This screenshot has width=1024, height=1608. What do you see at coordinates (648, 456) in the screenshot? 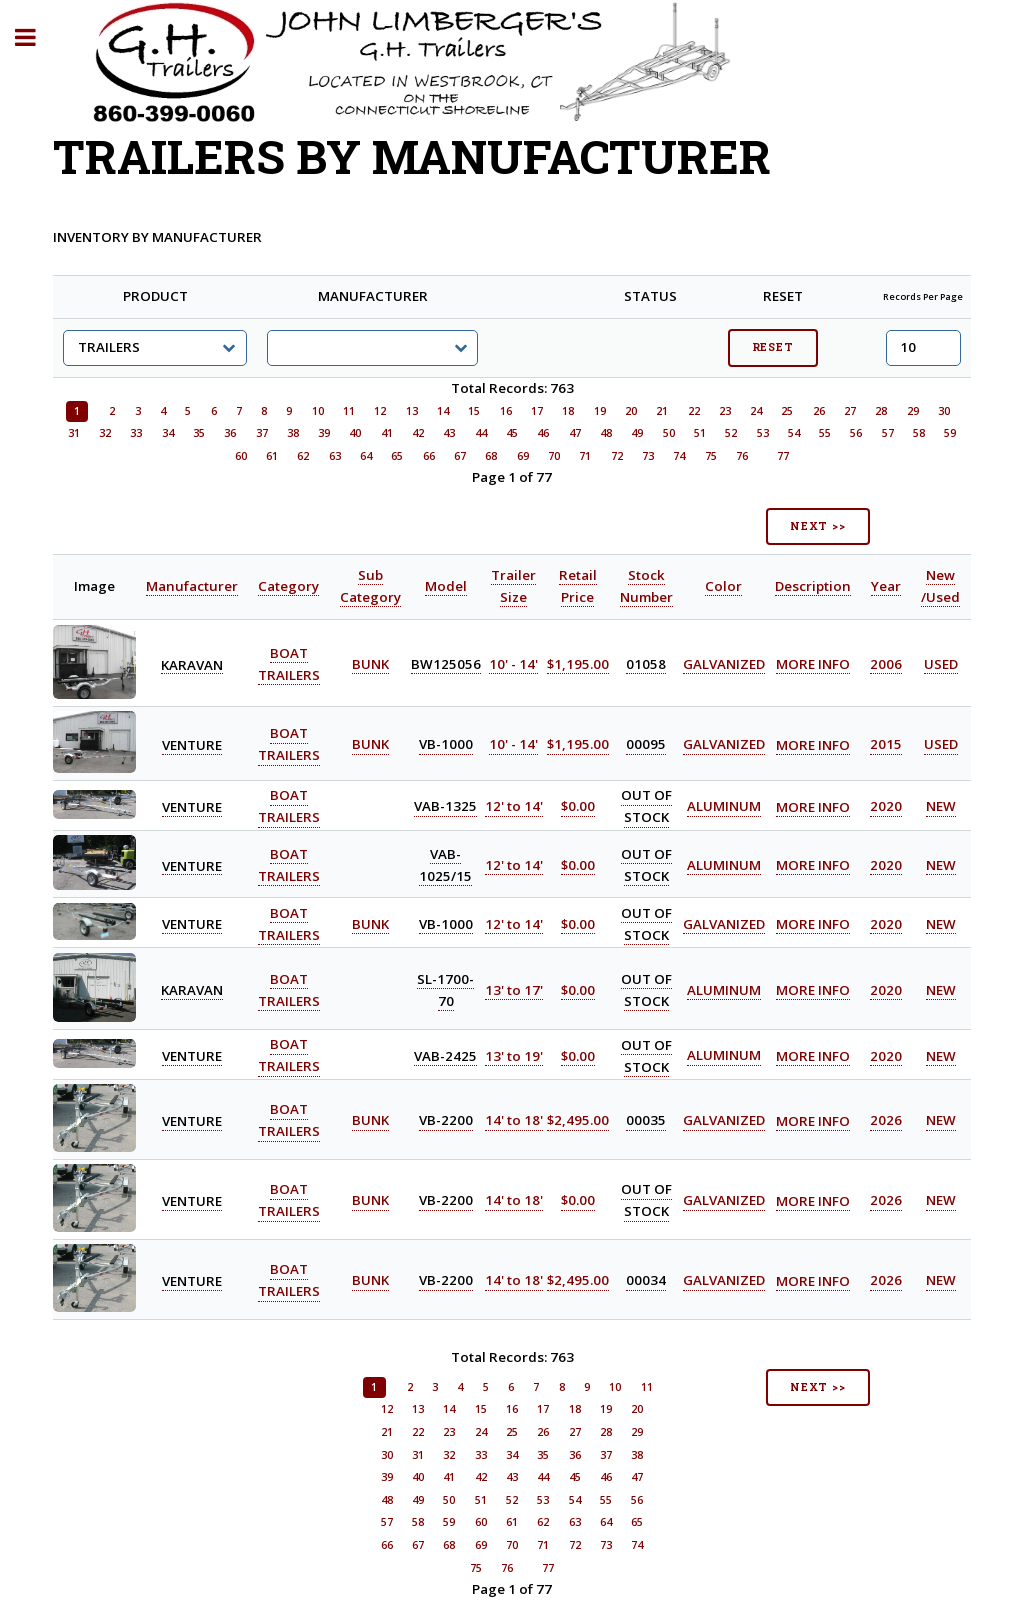
I see `73` at bounding box center [648, 456].